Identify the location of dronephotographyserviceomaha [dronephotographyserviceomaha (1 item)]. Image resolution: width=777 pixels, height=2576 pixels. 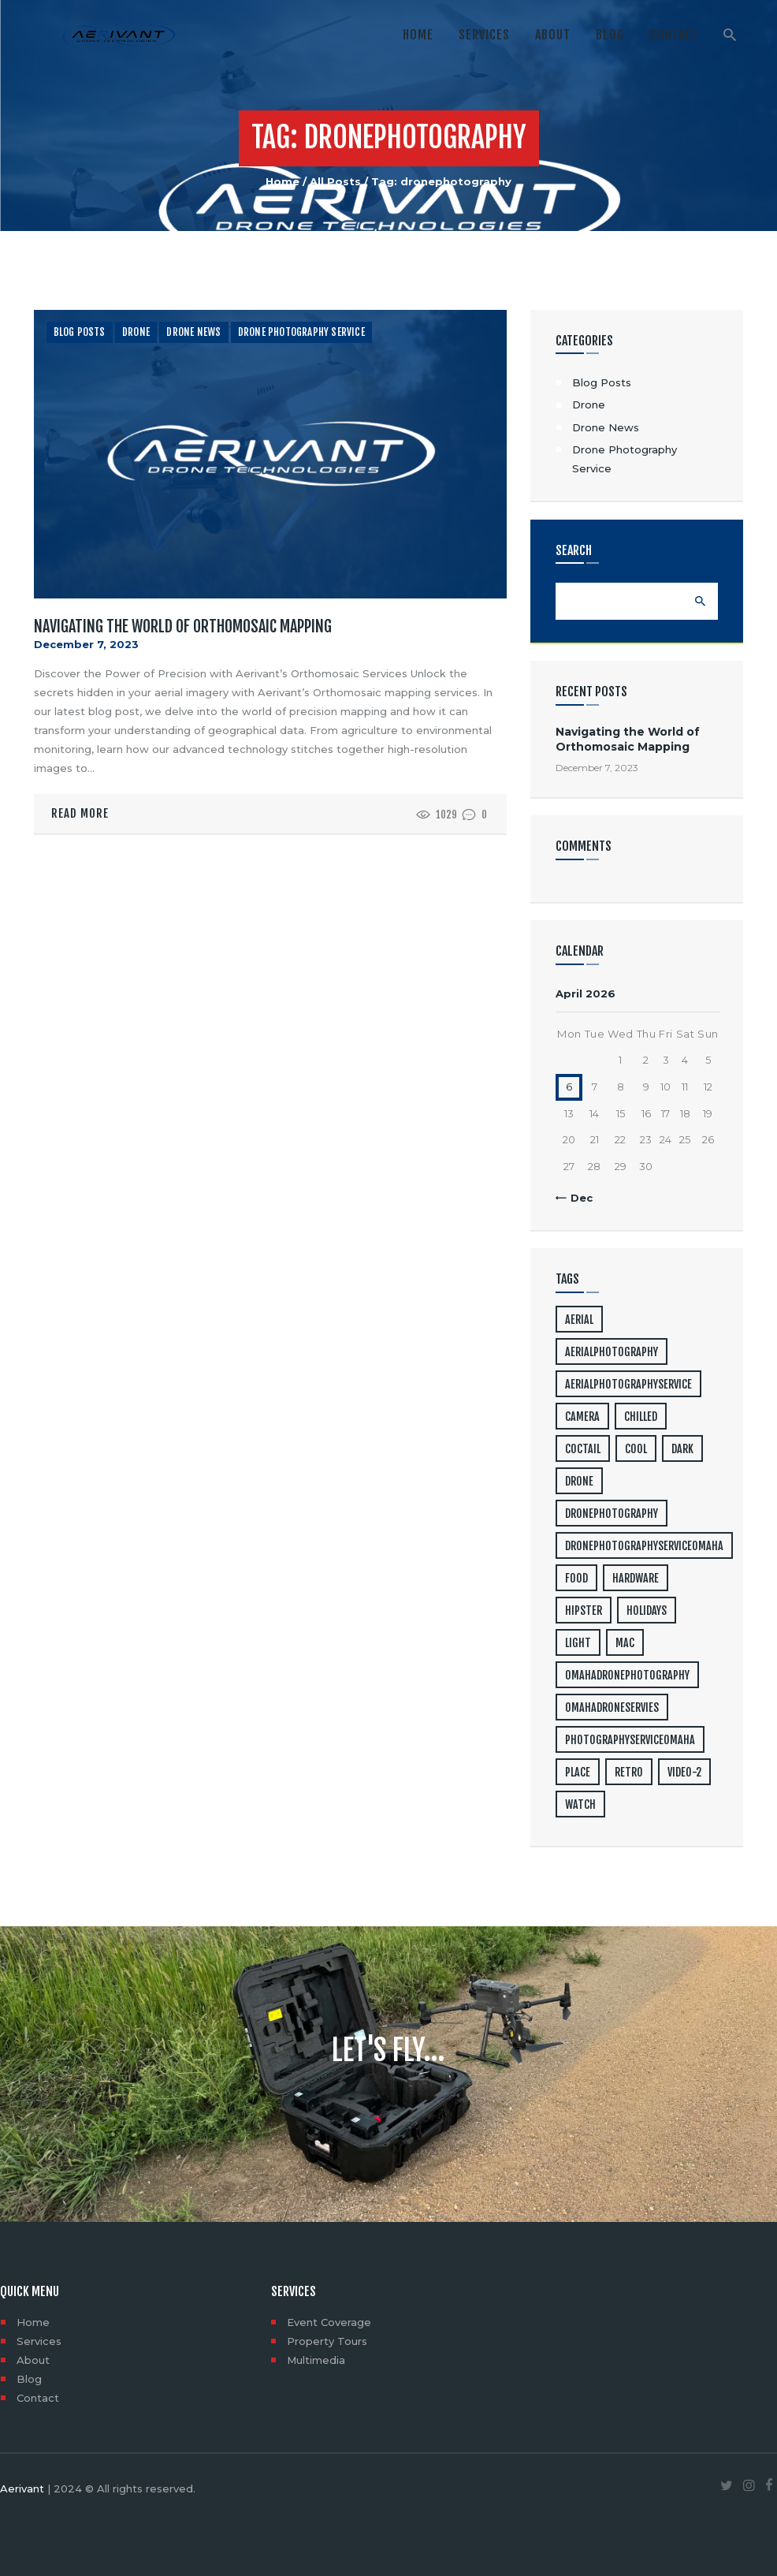
(644, 1546).